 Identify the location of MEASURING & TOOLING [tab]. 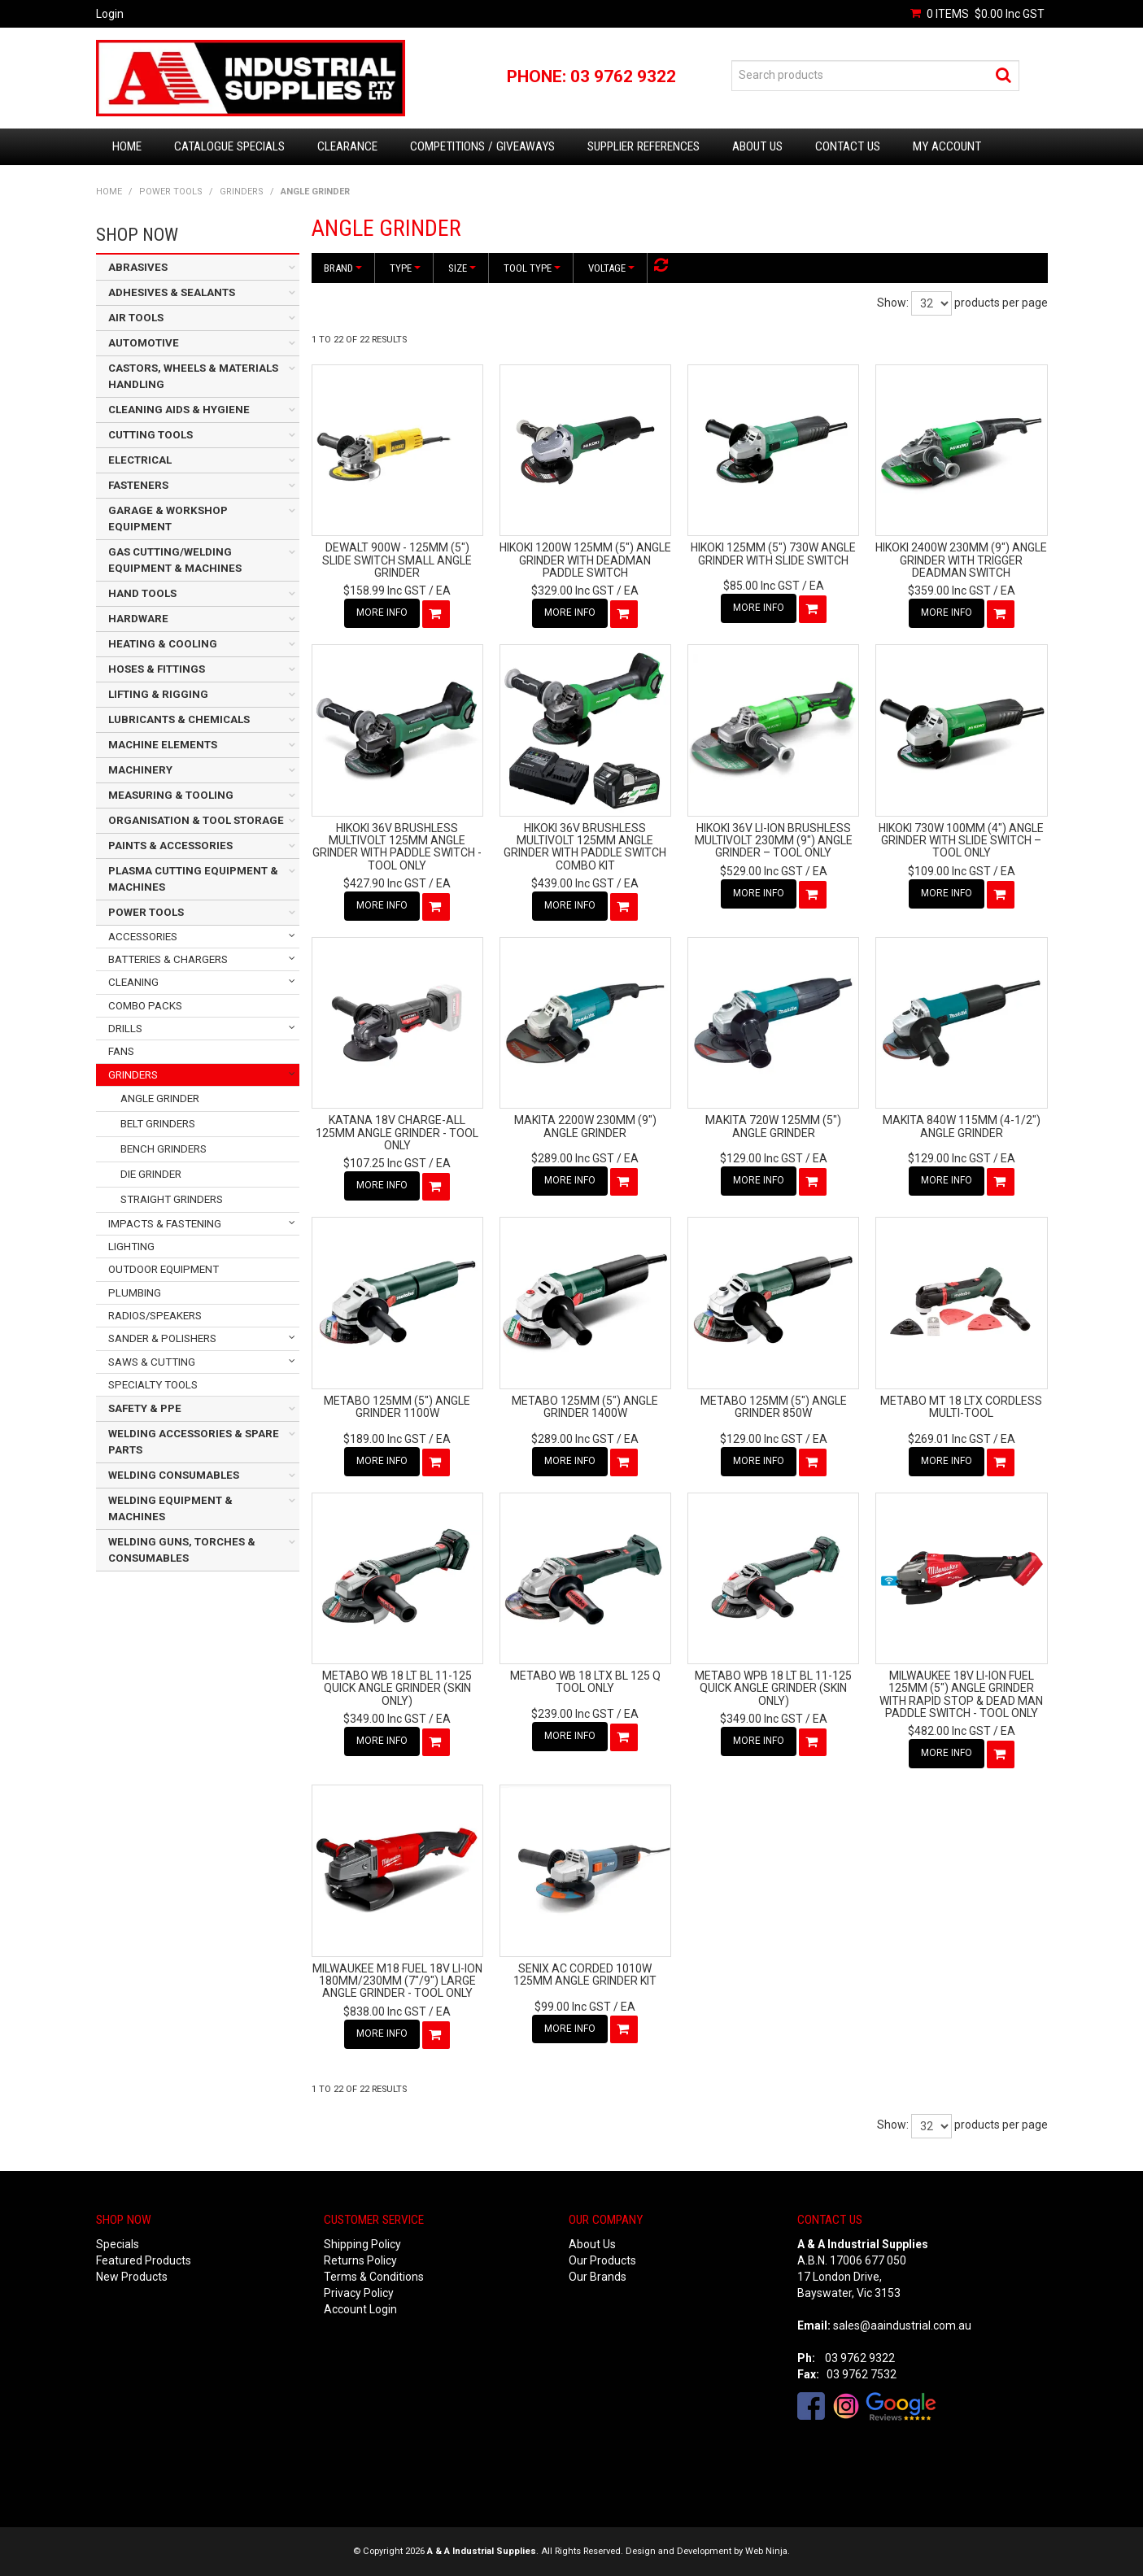
(170, 795).